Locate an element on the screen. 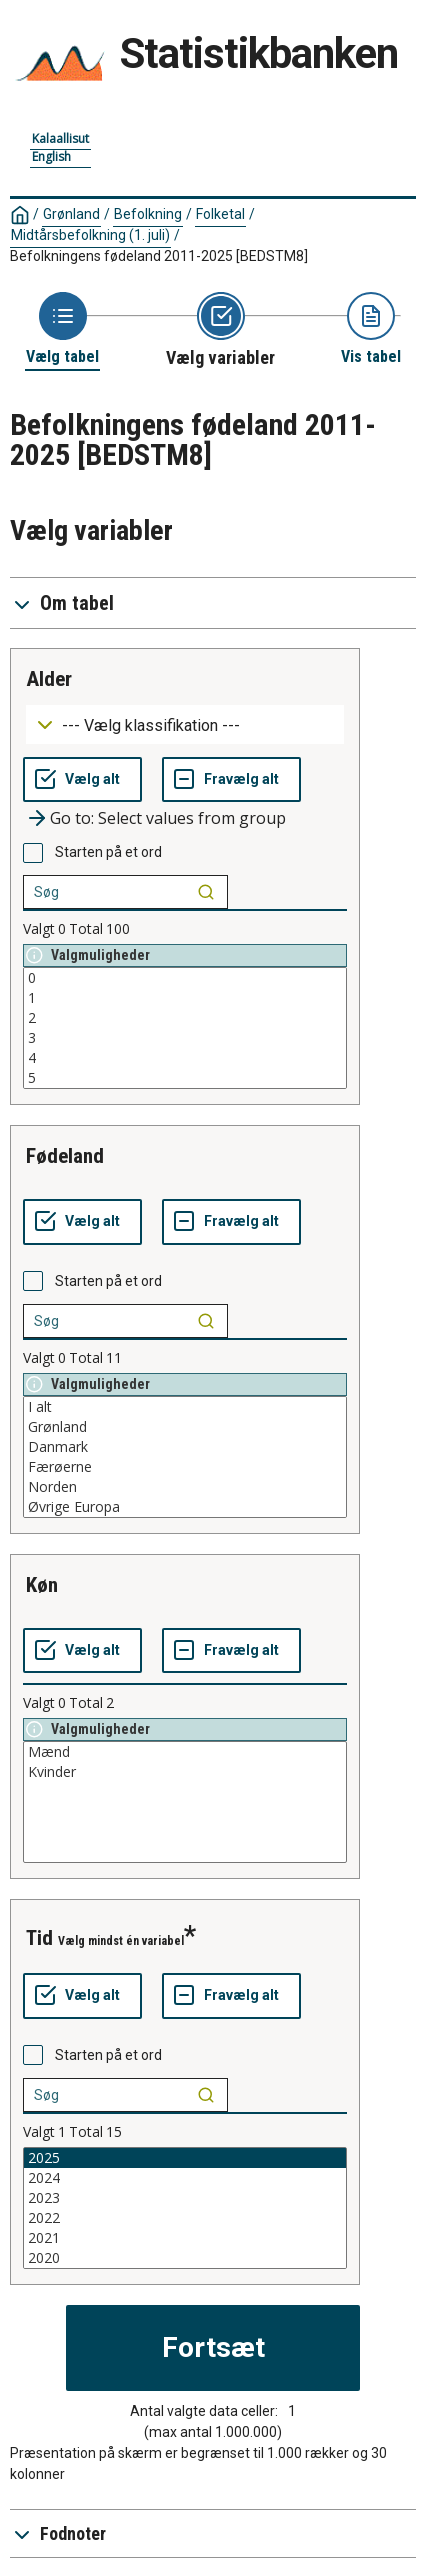 This screenshot has width=426, height=2558. 2021 is located at coordinates (185, 2238).